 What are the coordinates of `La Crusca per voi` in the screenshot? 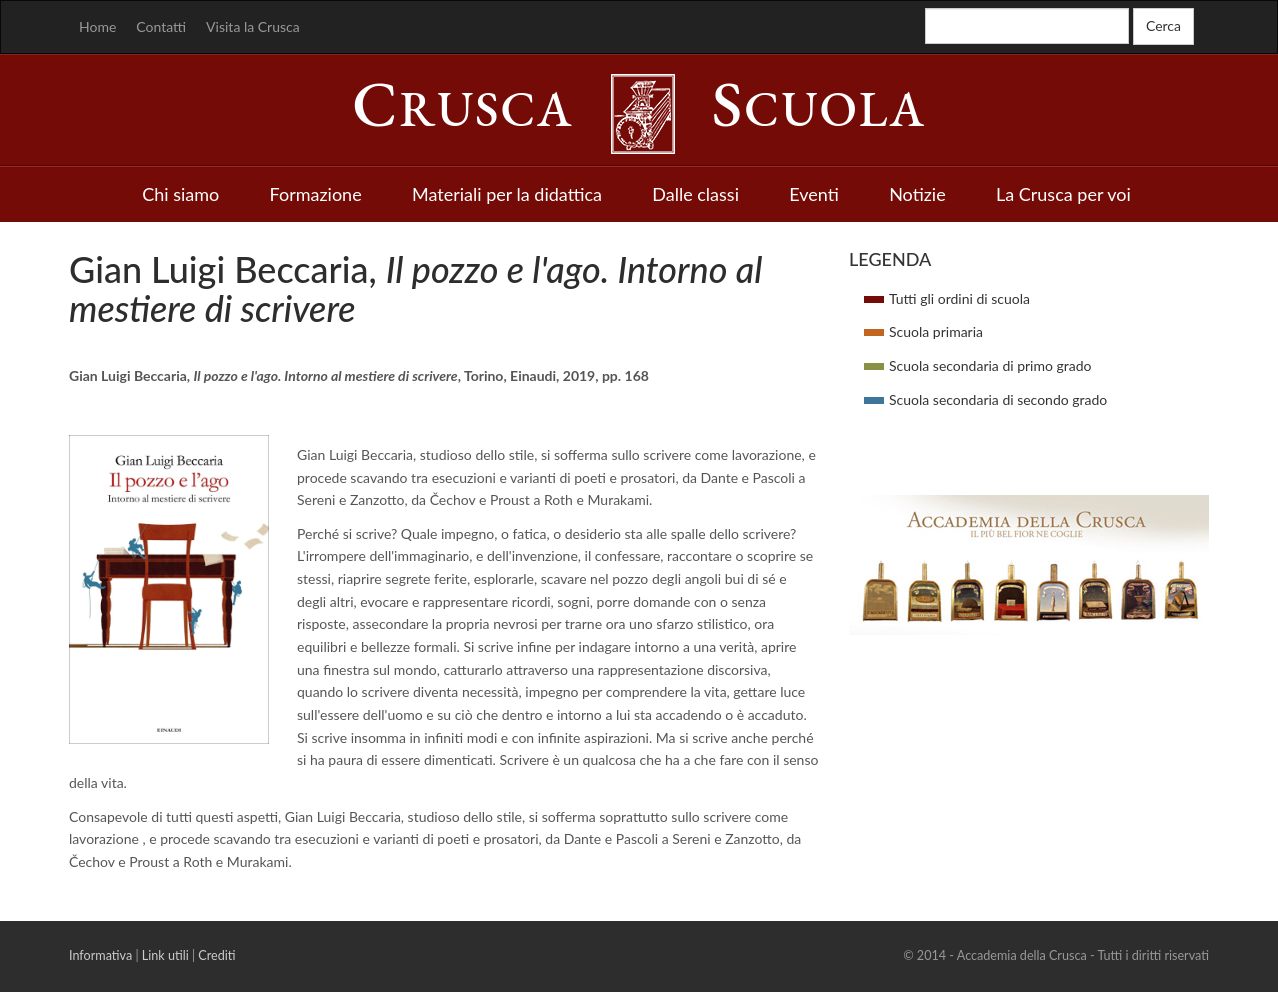 It's located at (1063, 194).